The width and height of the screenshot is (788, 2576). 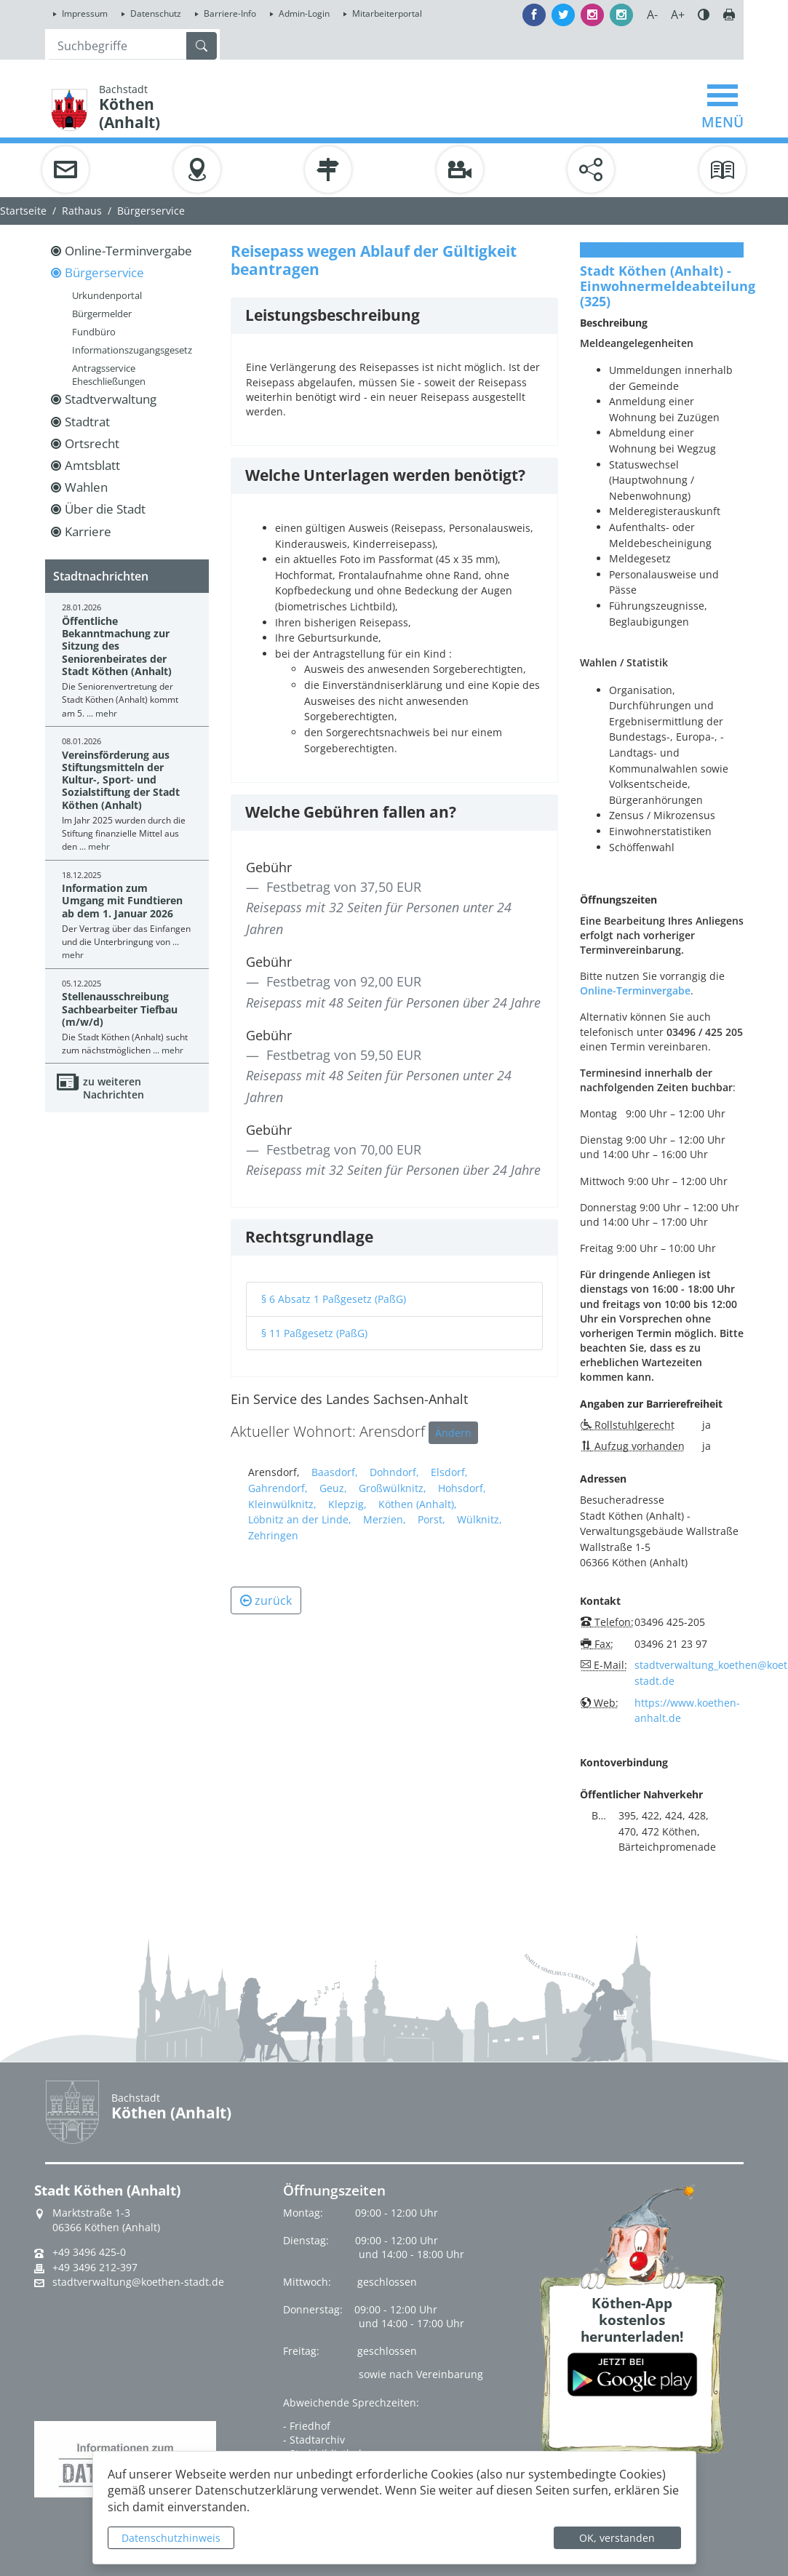 What do you see at coordinates (334, 1472) in the screenshot?
I see `Baasdorf,` at bounding box center [334, 1472].